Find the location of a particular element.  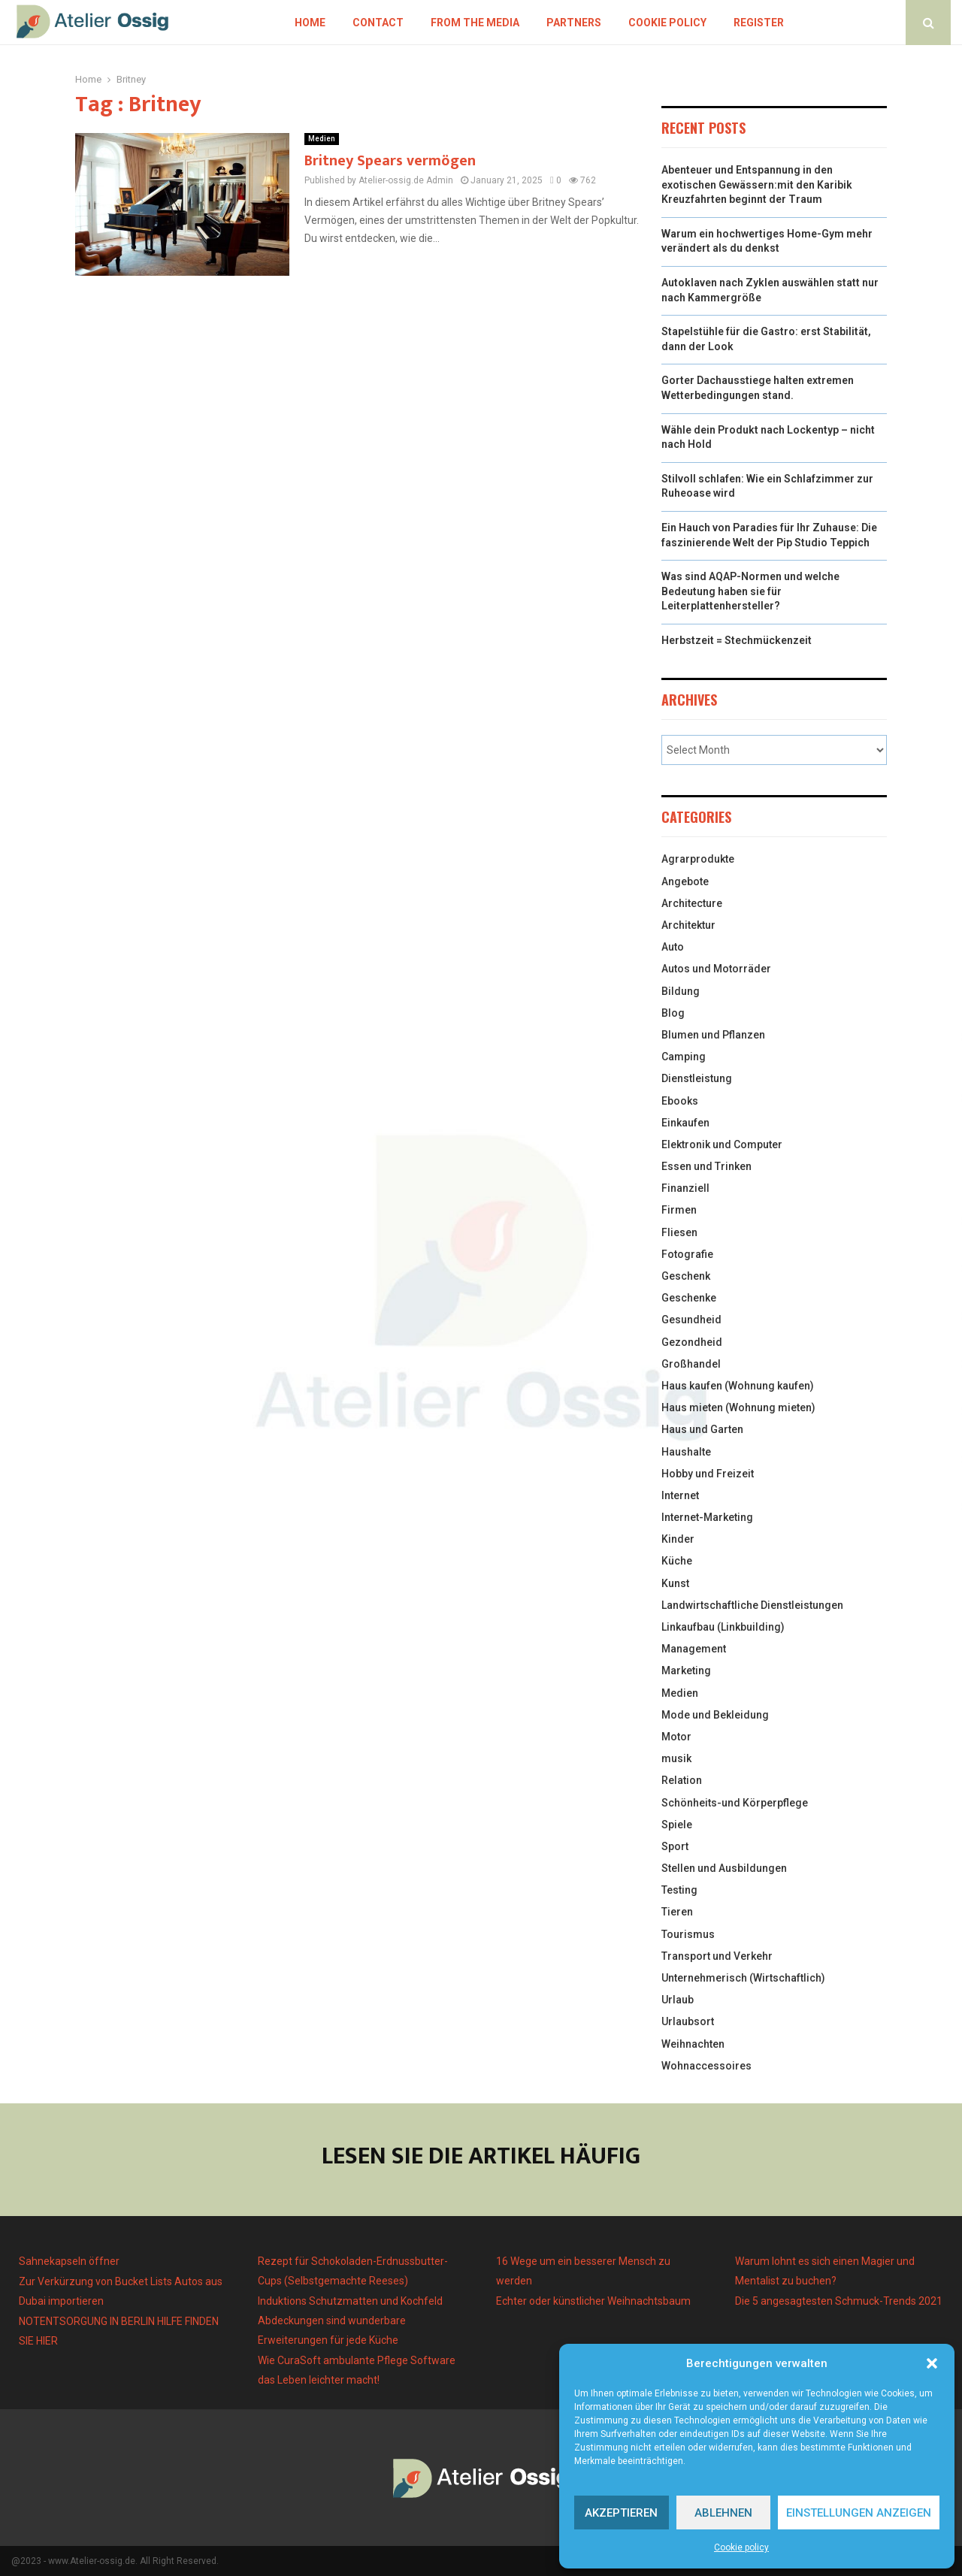

Admin is located at coordinates (439, 180).